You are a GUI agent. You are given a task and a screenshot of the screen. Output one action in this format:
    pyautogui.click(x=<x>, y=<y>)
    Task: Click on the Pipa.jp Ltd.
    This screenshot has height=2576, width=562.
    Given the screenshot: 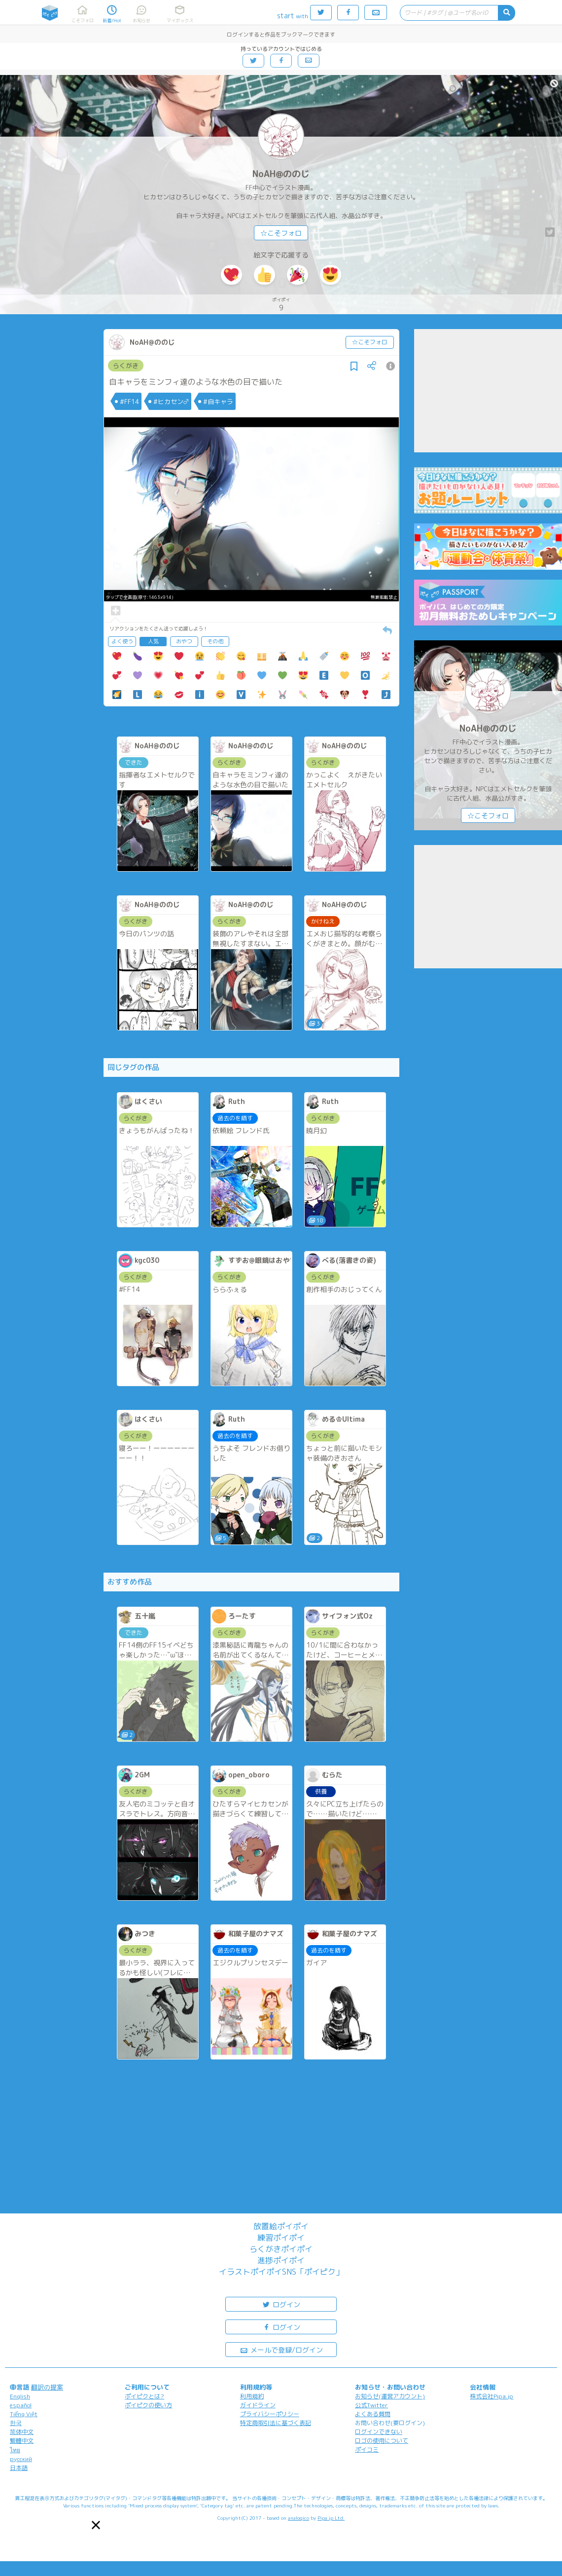 What is the action you would take?
    pyautogui.click(x=331, y=2517)
    